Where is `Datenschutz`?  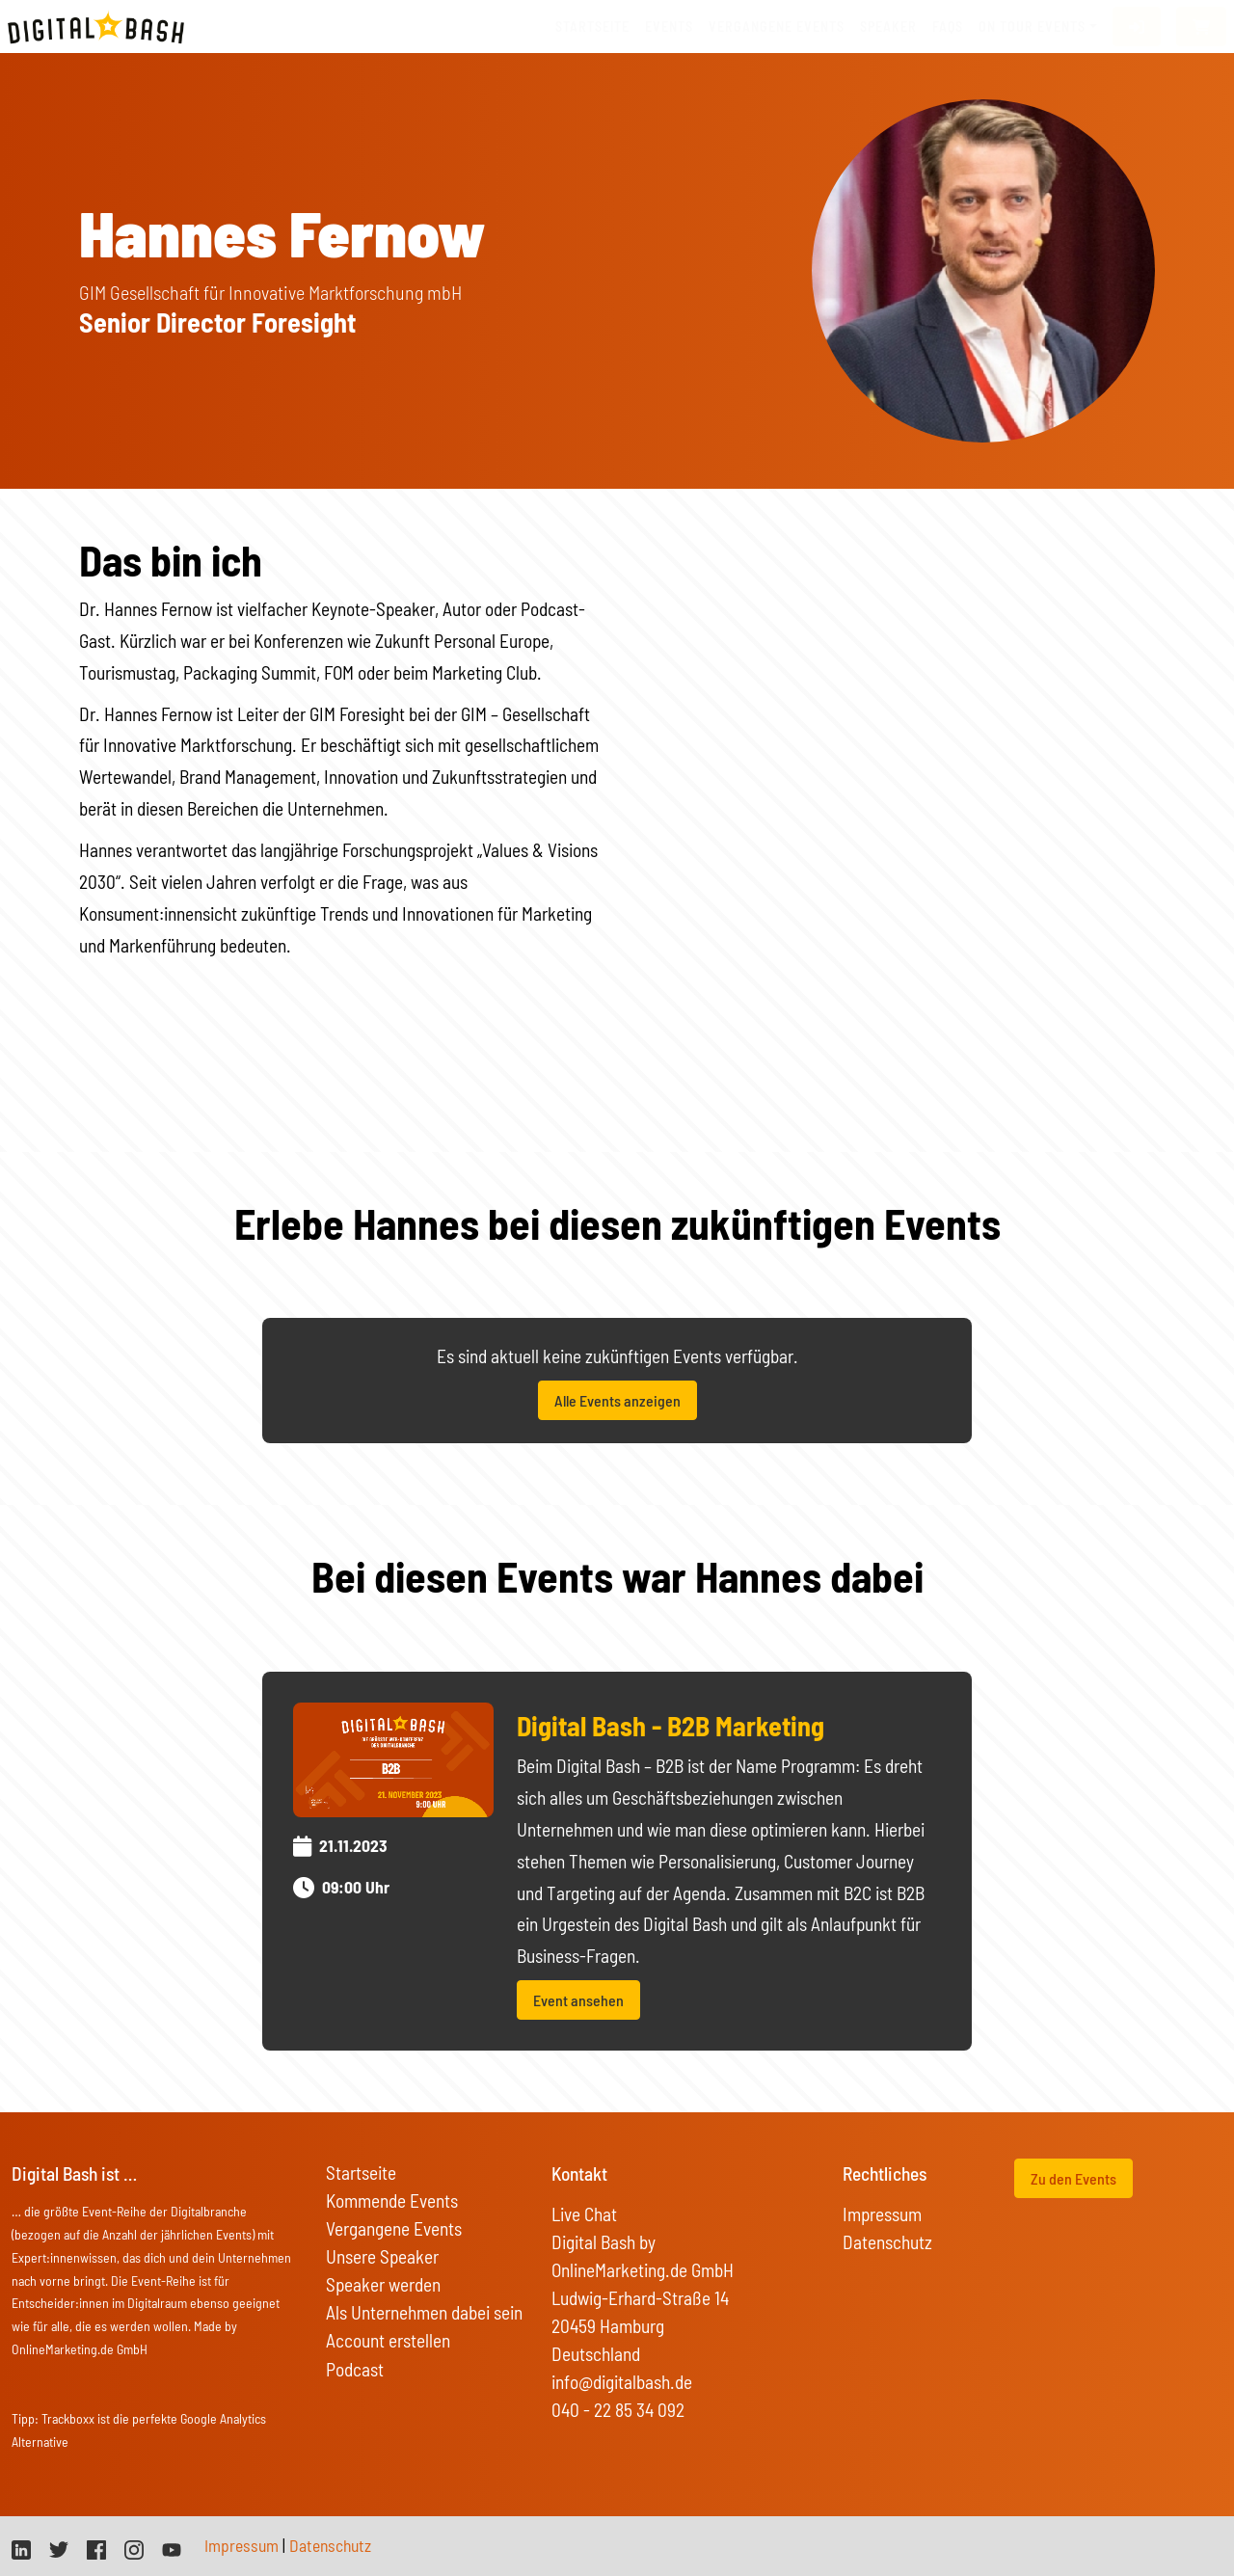 Datenschutz is located at coordinates (887, 2242).